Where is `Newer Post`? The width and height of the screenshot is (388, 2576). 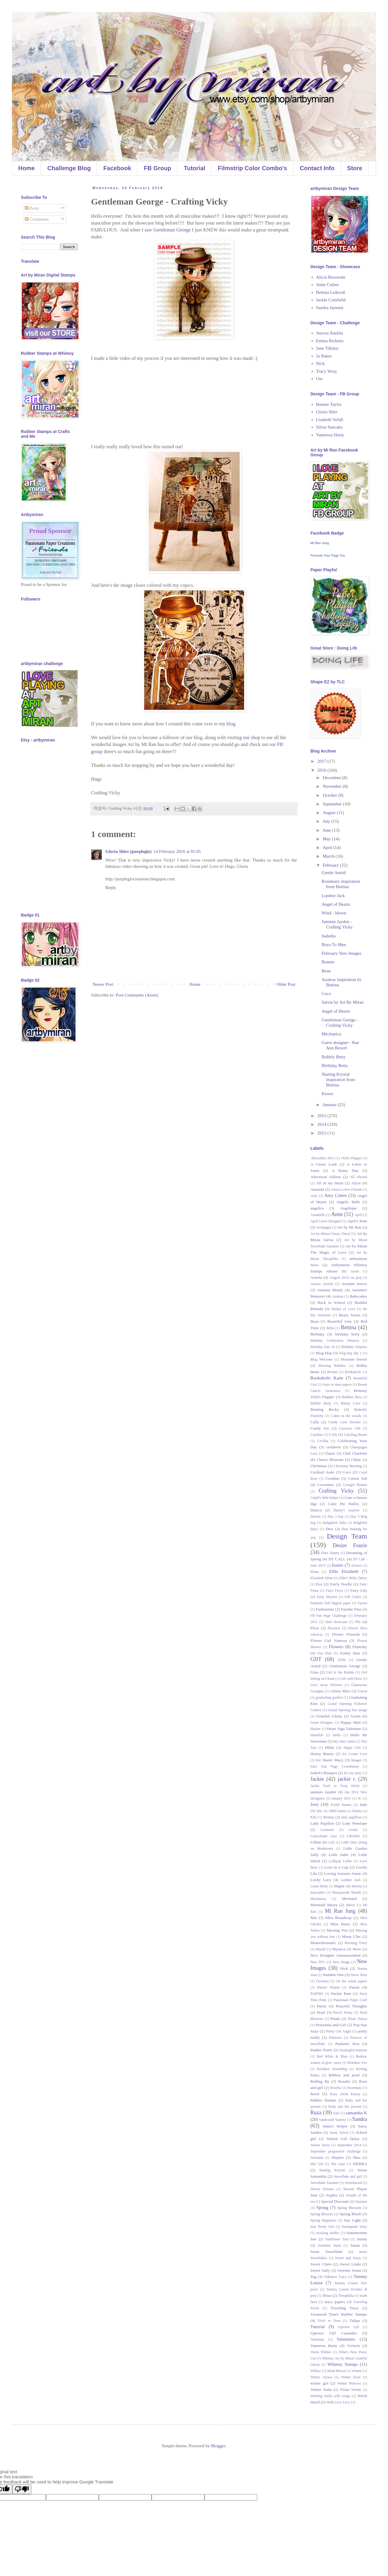 Newer Post is located at coordinates (103, 984).